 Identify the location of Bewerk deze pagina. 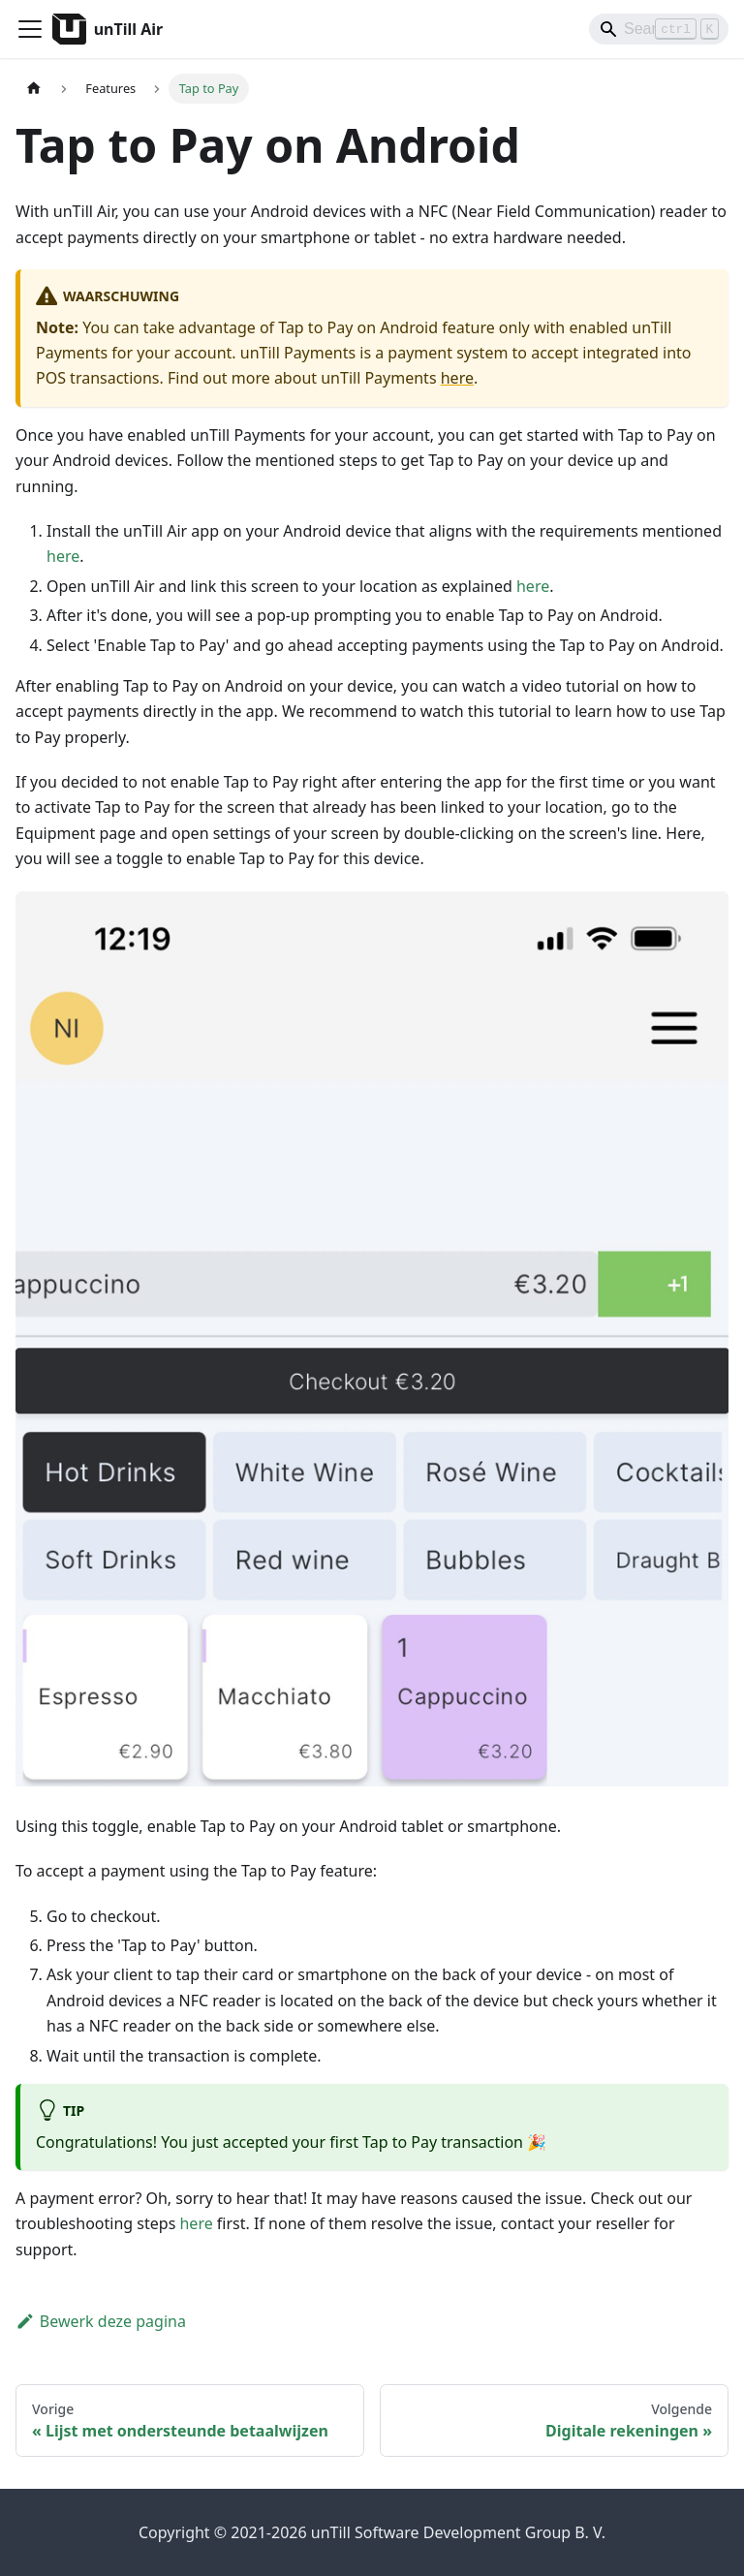
(101, 2321).